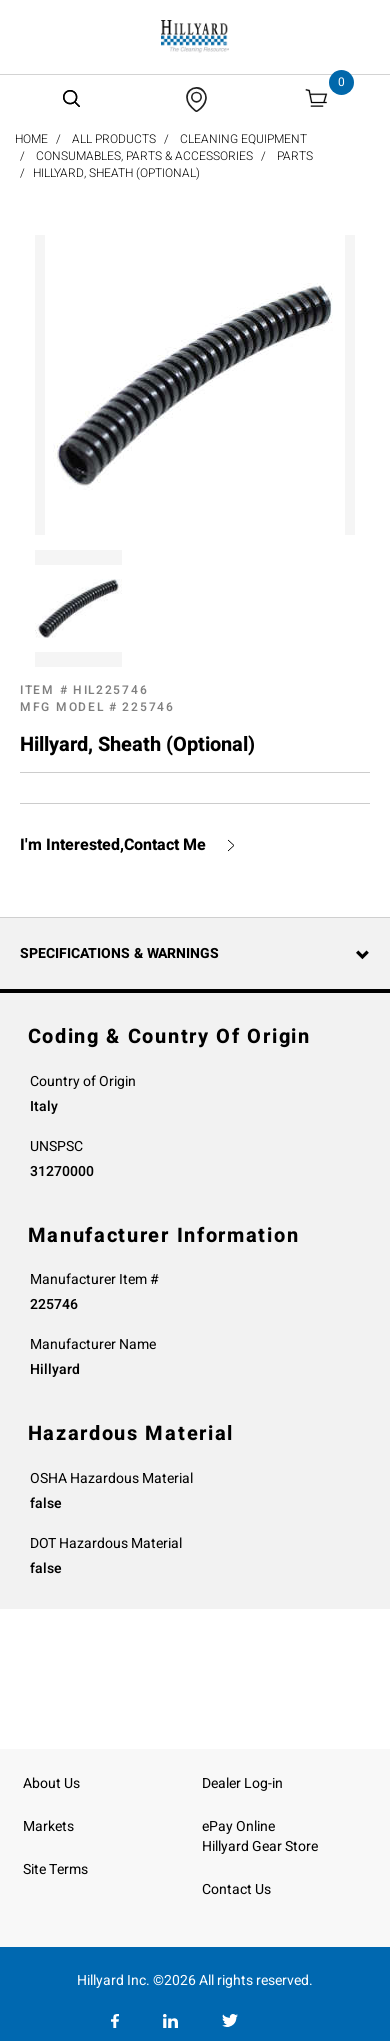 The image size is (390, 2041). I want to click on Cleaning Equipment, so click(243, 139).